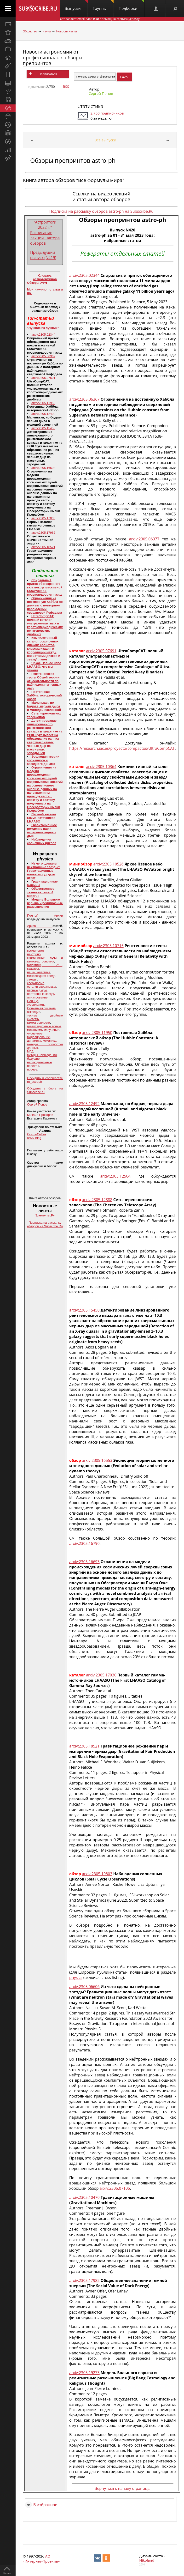 This screenshot has width=184, height=2576. Describe the element at coordinates (35, 950) in the screenshot. I see `космология` at that location.